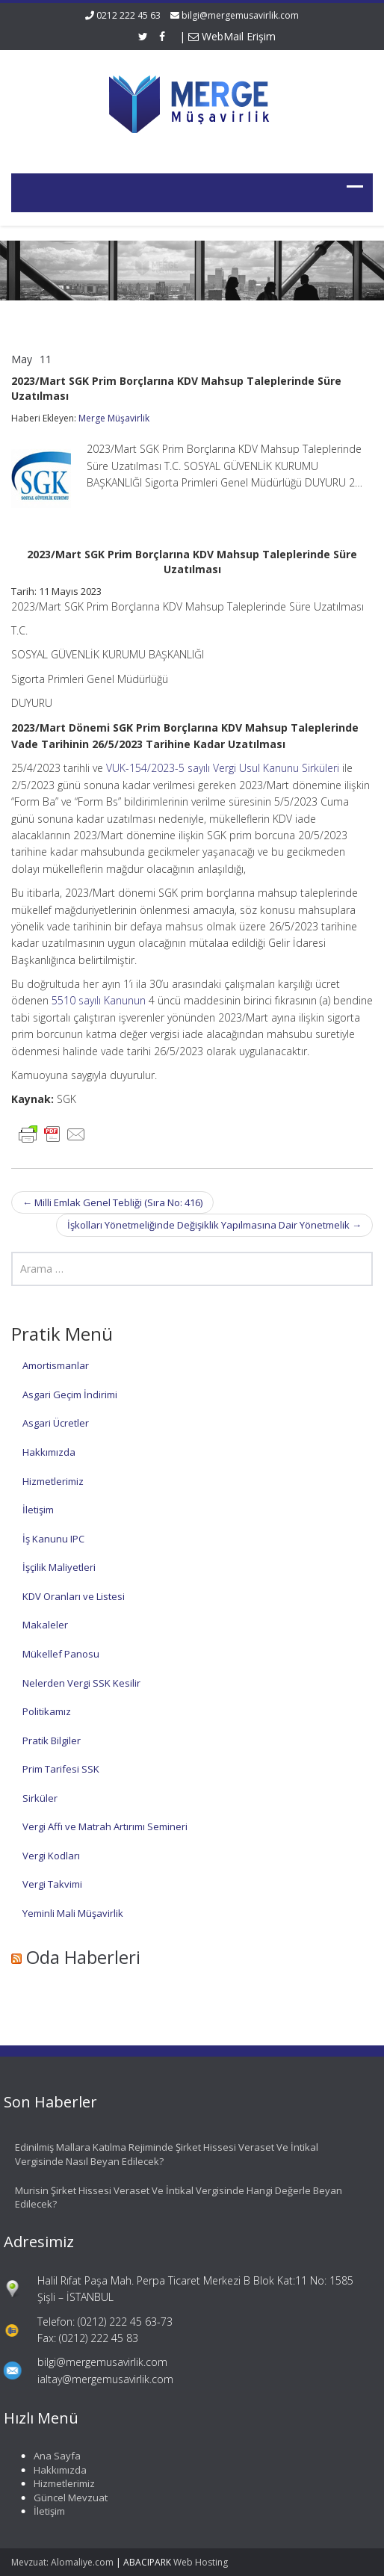  I want to click on bilgi@mergemusavirlik.com, so click(240, 15).